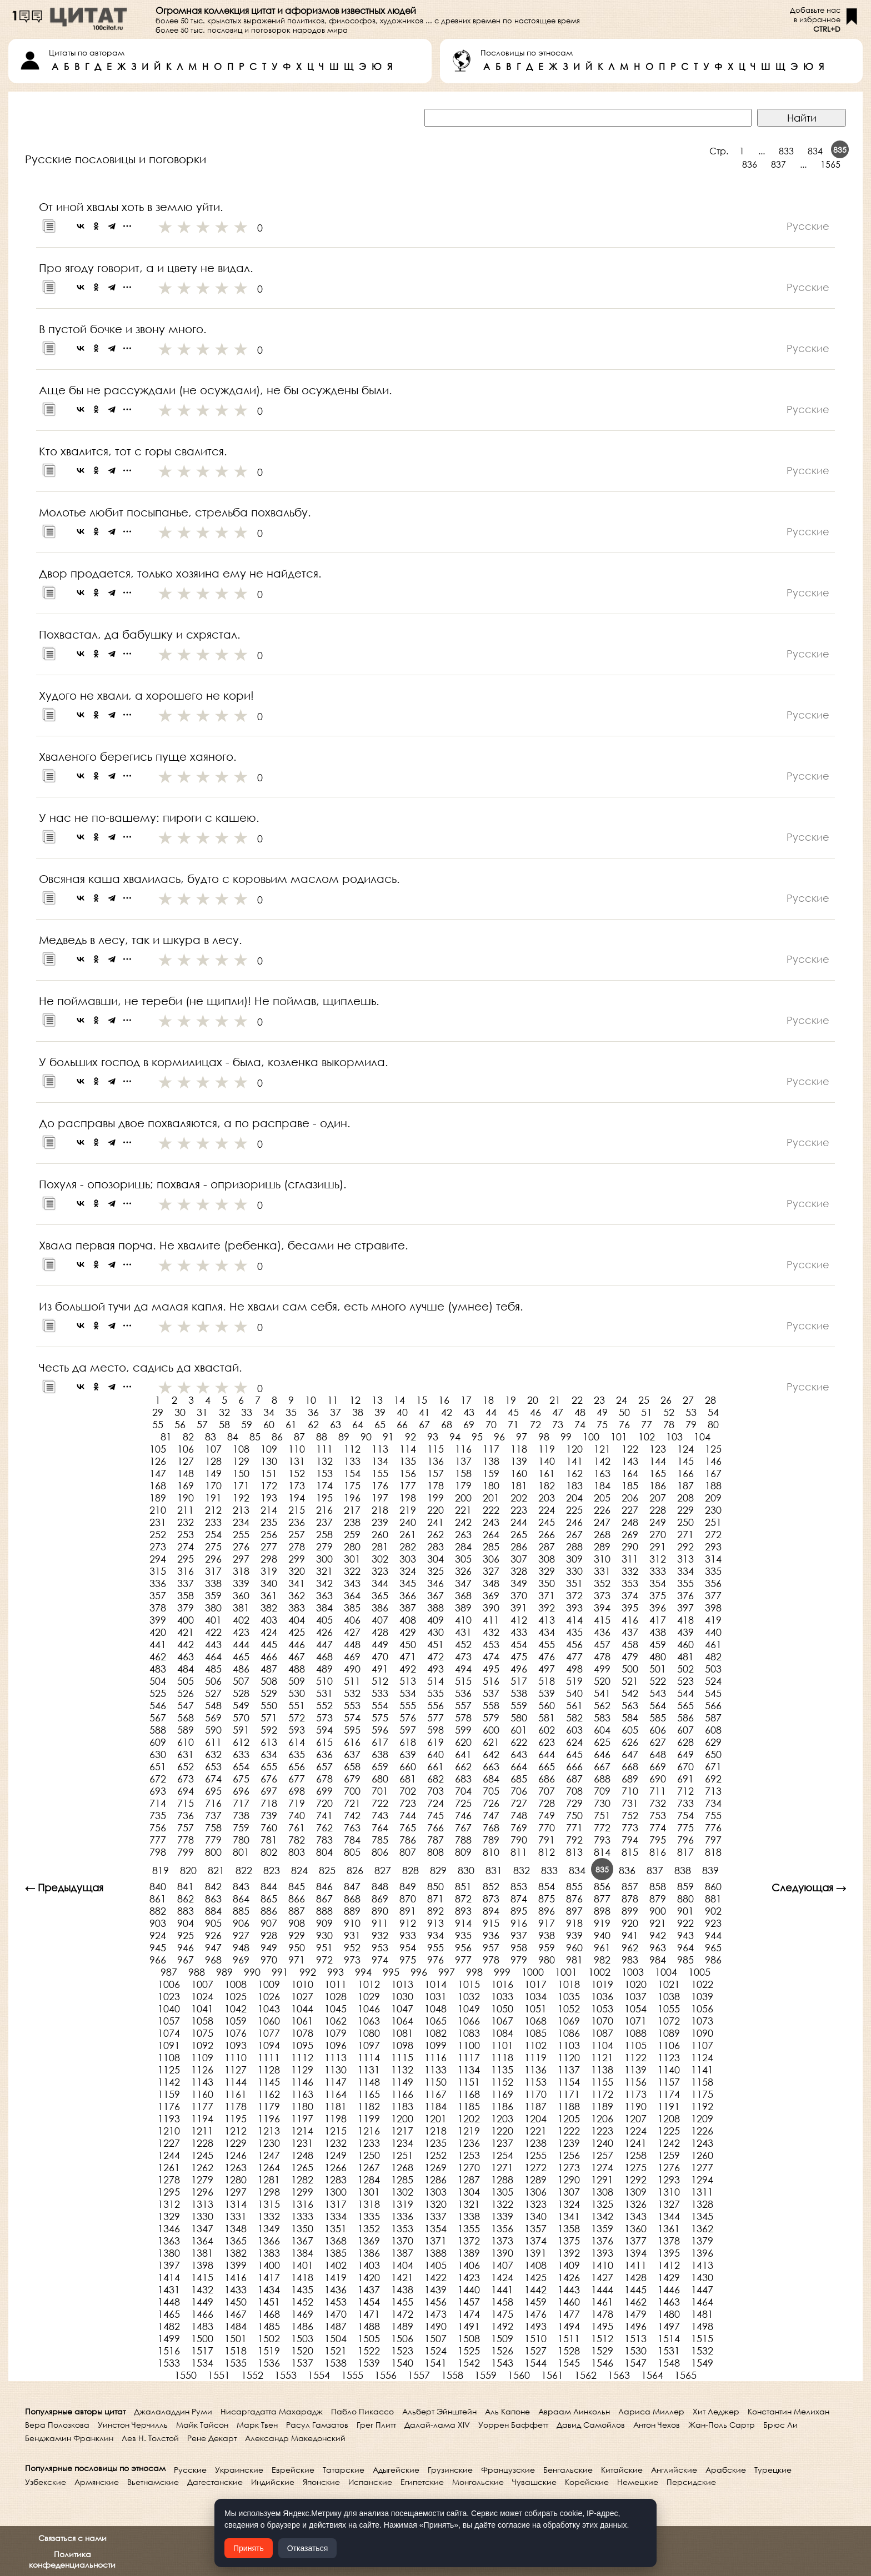 This screenshot has width=871, height=2576. What do you see at coordinates (435, 2179) in the screenshot?
I see `1286` at bounding box center [435, 2179].